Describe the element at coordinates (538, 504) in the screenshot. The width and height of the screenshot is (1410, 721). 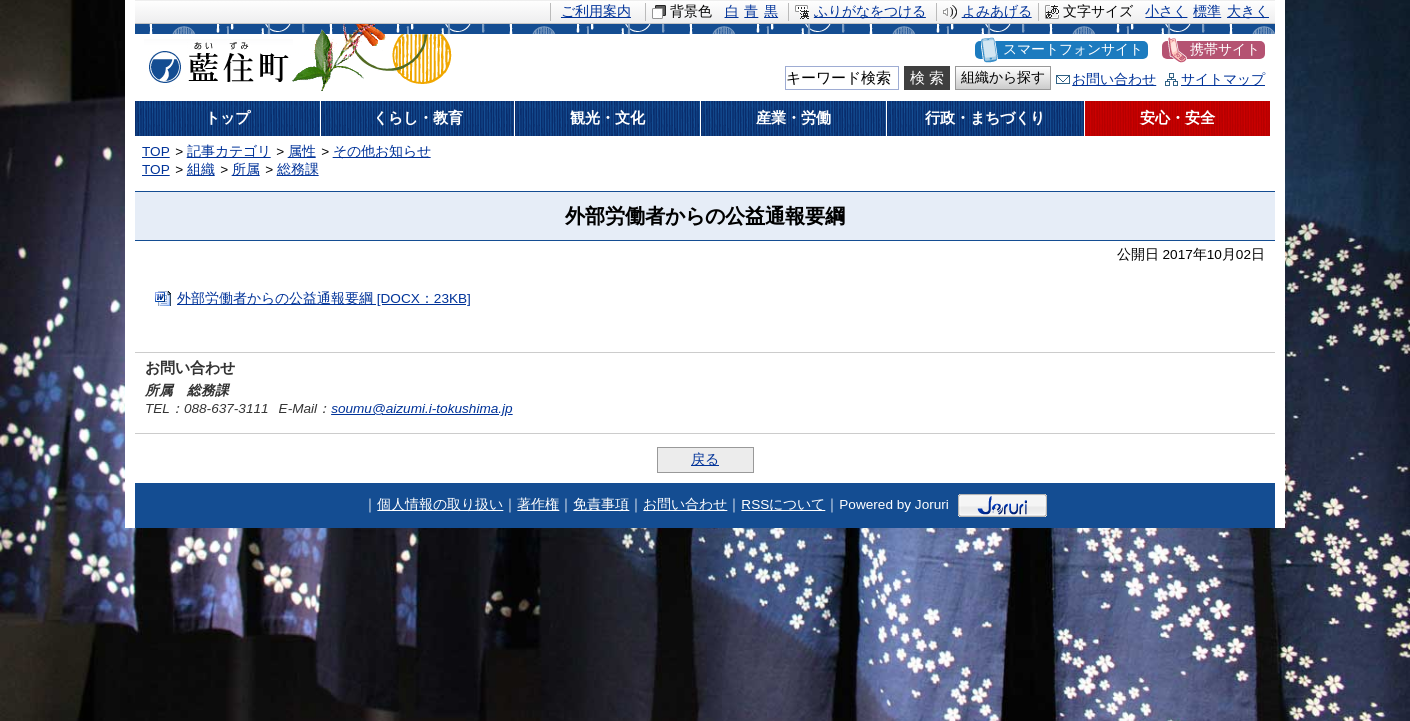
I see `著作権` at that location.